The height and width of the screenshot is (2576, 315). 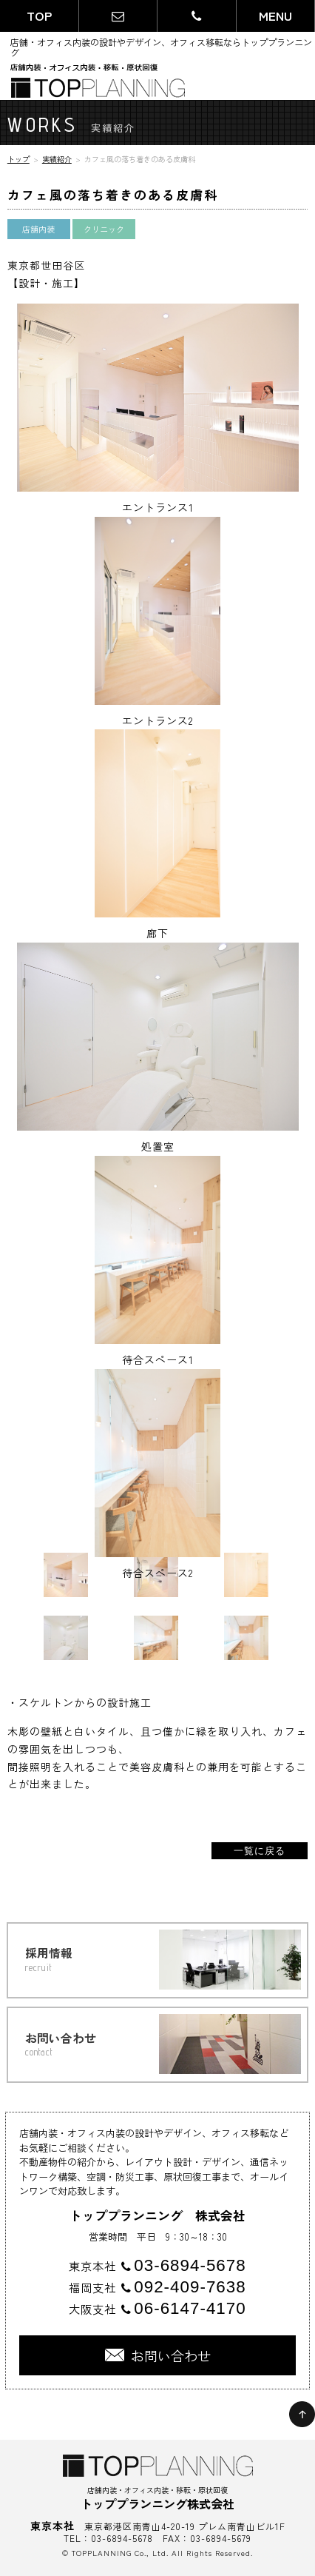 I want to click on TOP, so click(x=39, y=15).